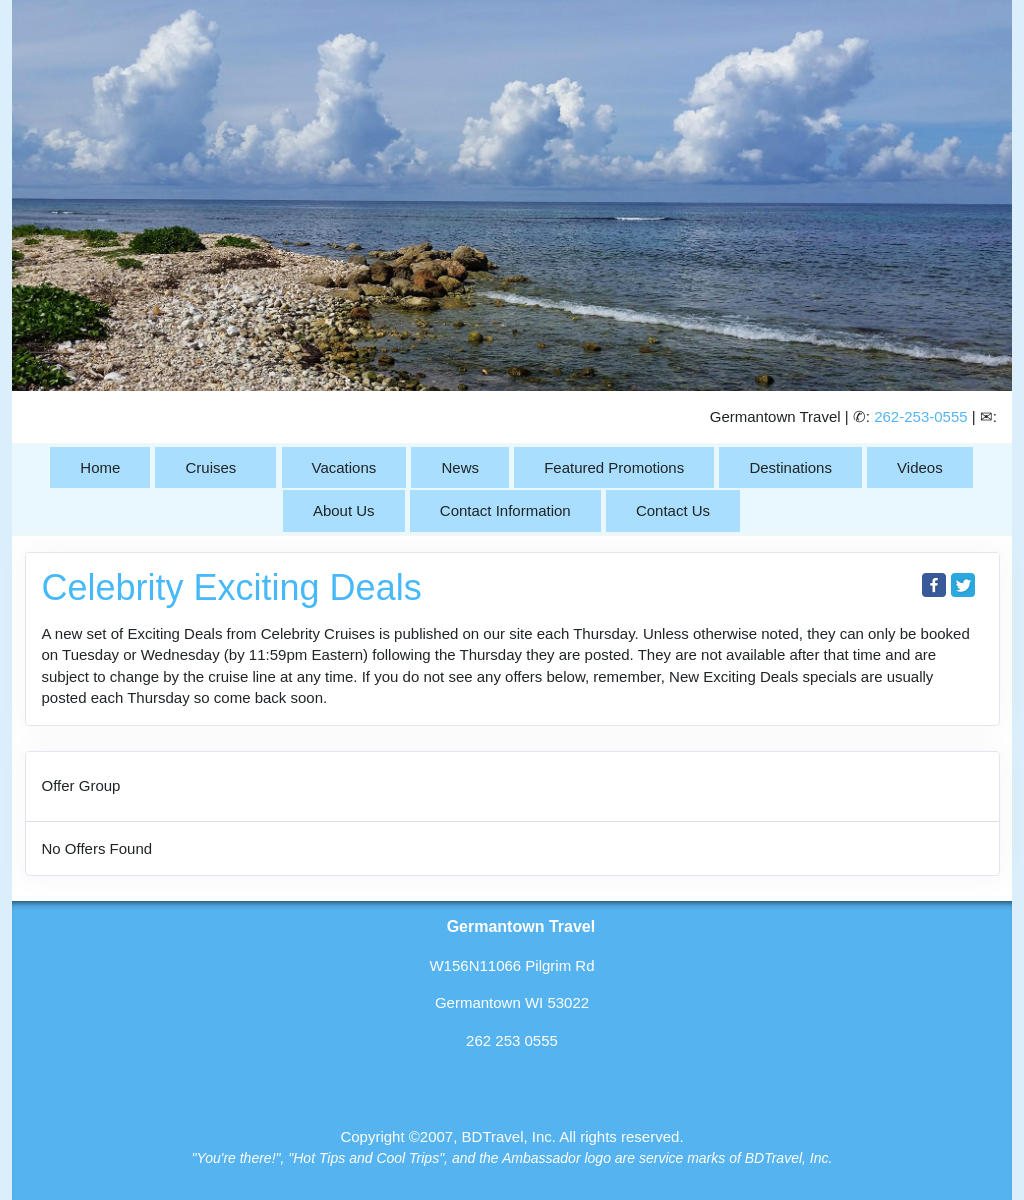 This screenshot has height=1200, width=1024. What do you see at coordinates (614, 467) in the screenshot?
I see `Featured Promotions` at bounding box center [614, 467].